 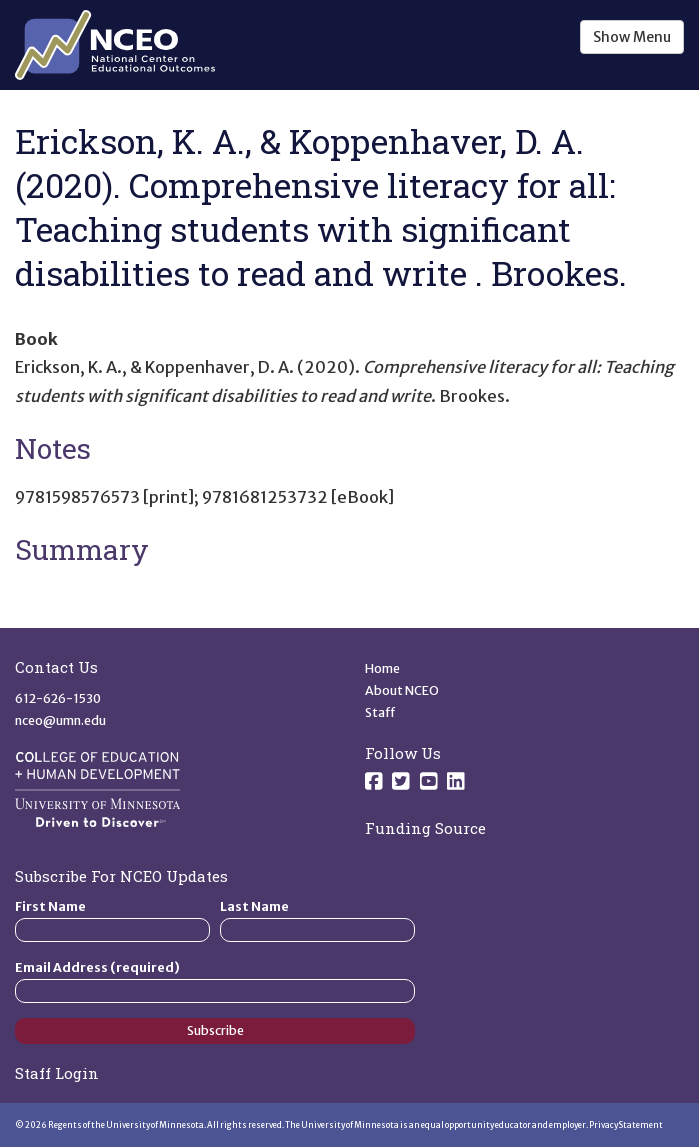 What do you see at coordinates (57, 1073) in the screenshot?
I see `Staff Login` at bounding box center [57, 1073].